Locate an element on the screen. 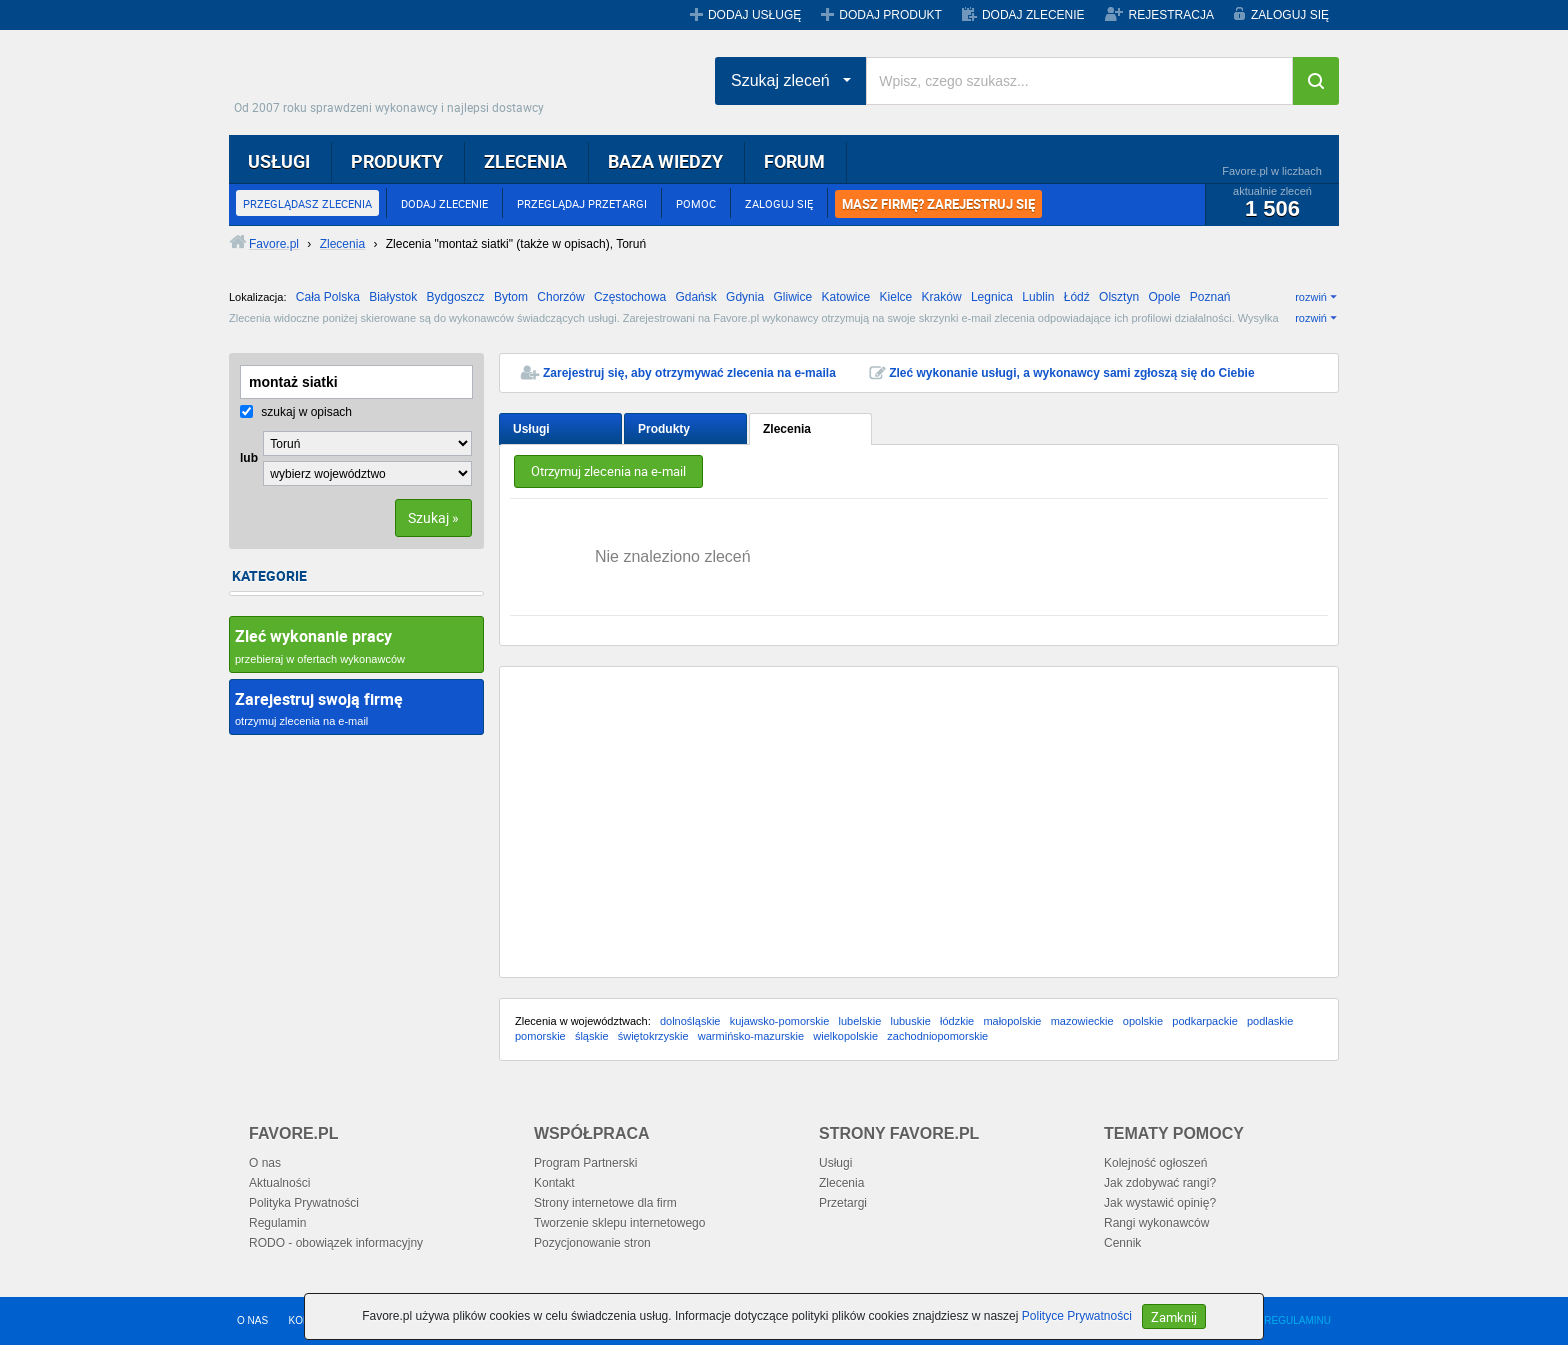  Białystok is located at coordinates (393, 297).